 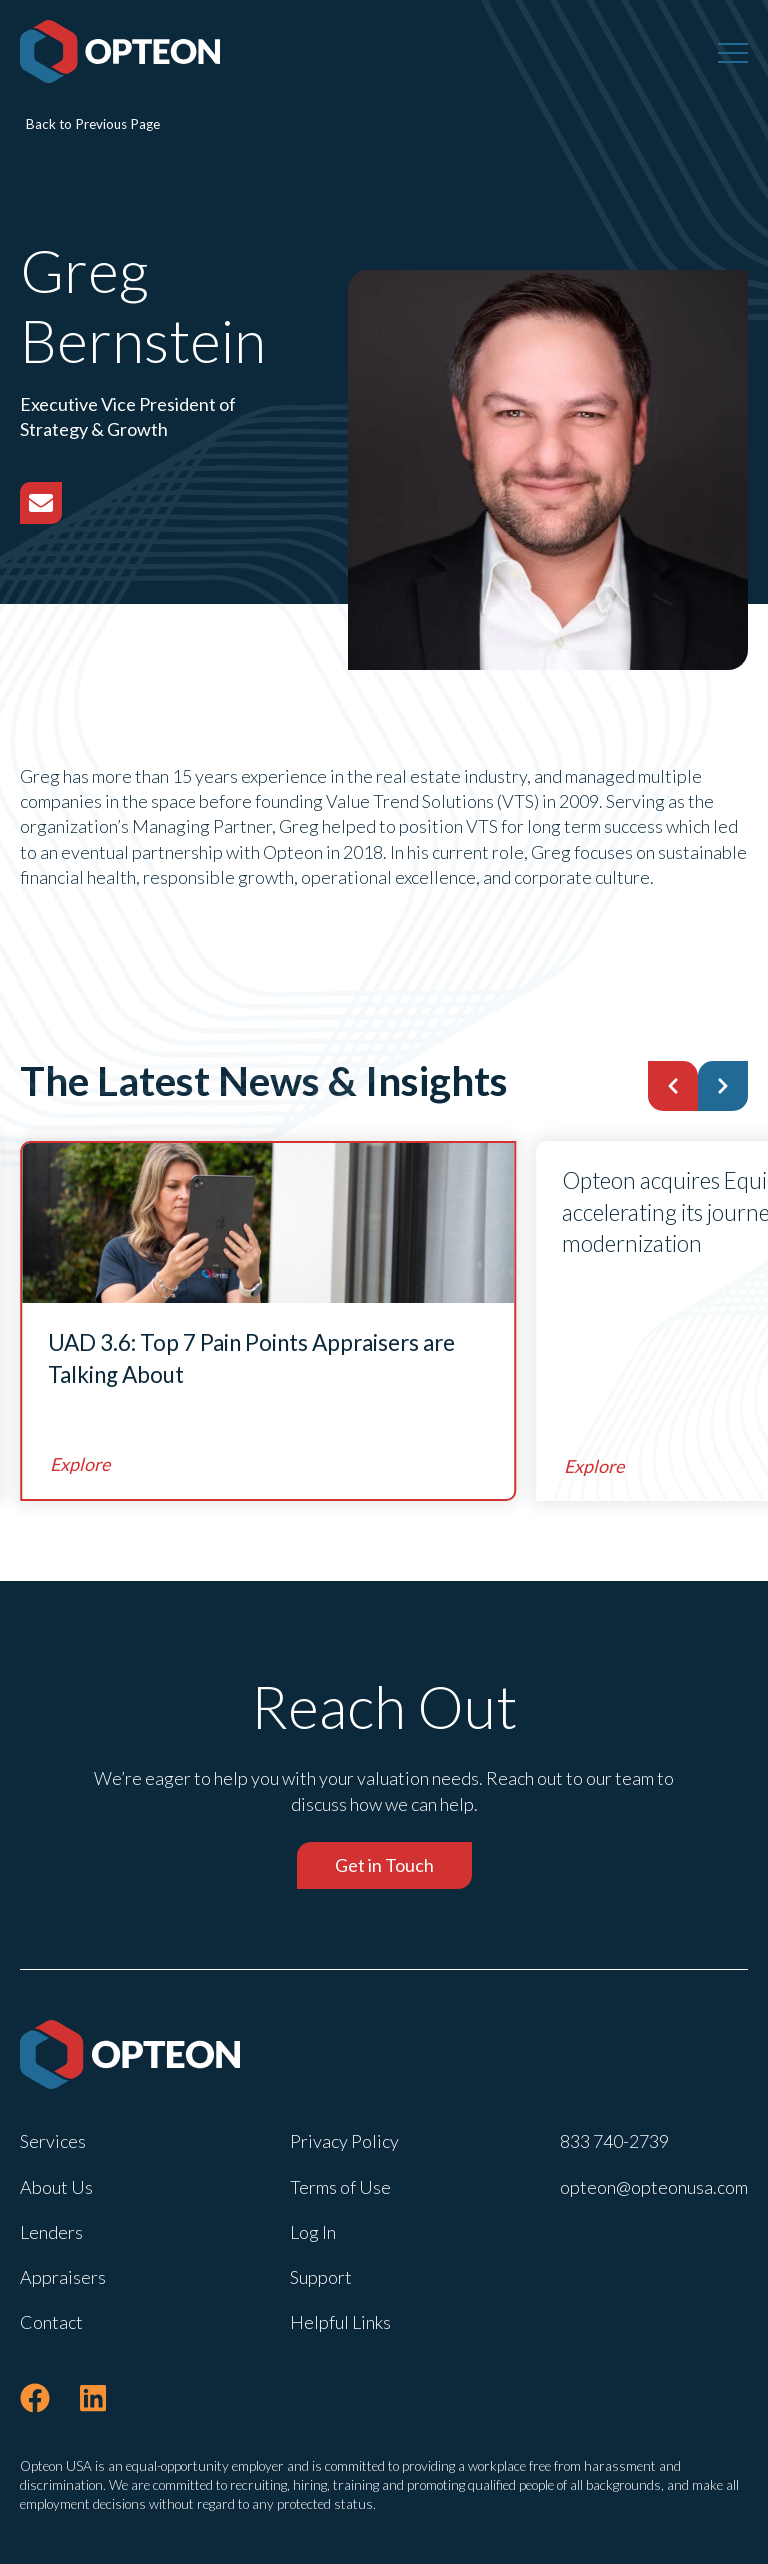 I want to click on Terms of Use [menuitem], so click(x=340, y=2187).